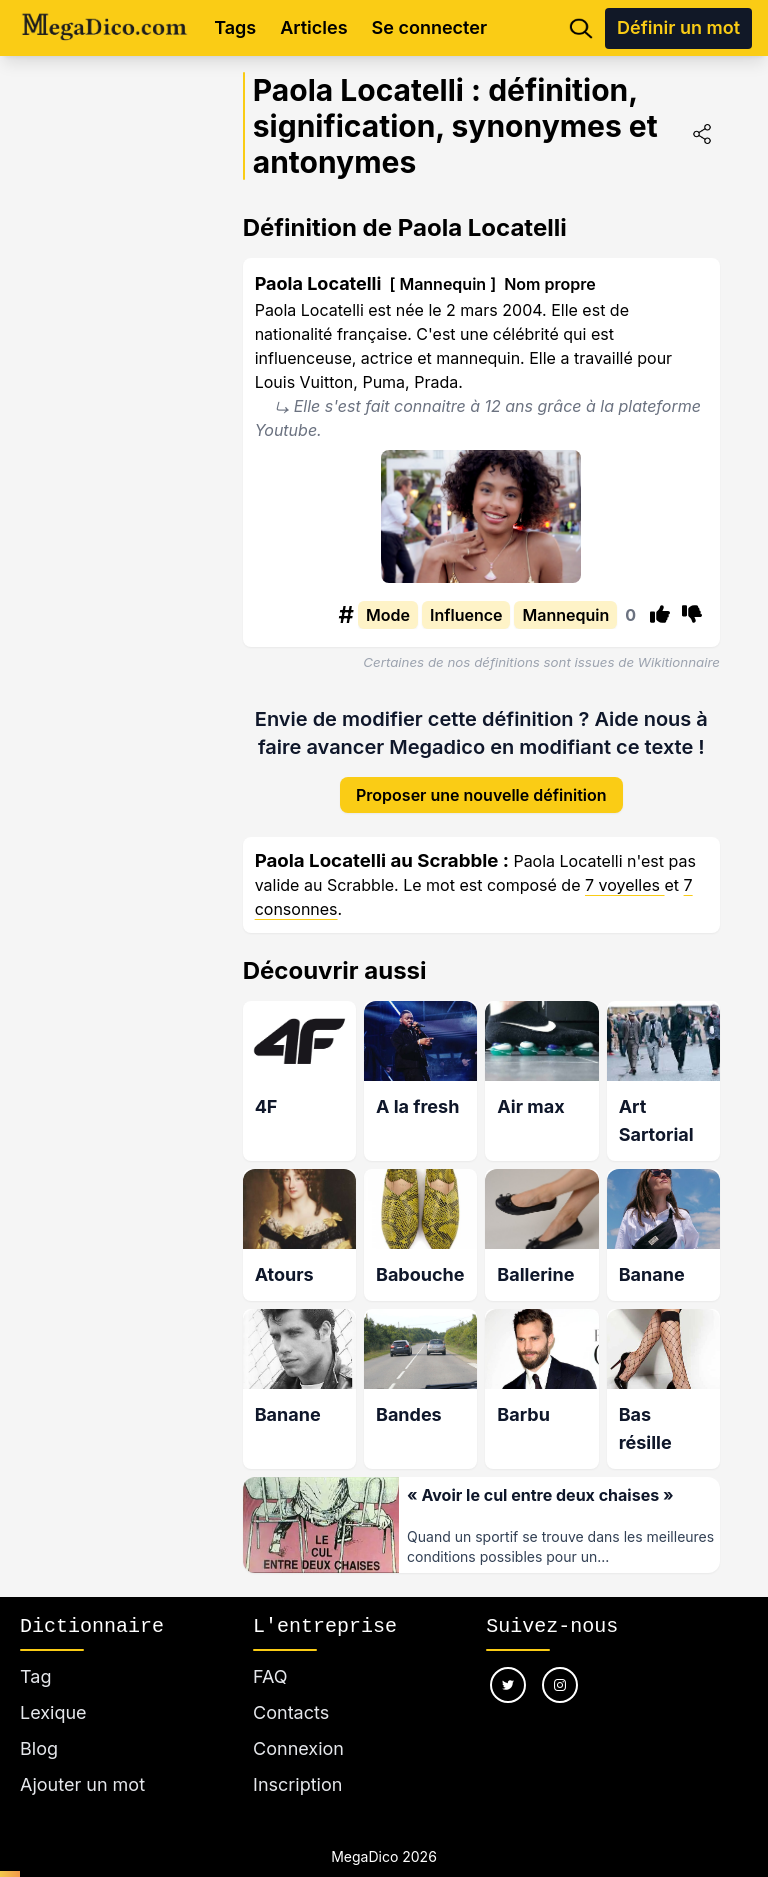 This screenshot has width=768, height=1877. What do you see at coordinates (270, 1653) in the screenshot?
I see `FAQ` at bounding box center [270, 1653].